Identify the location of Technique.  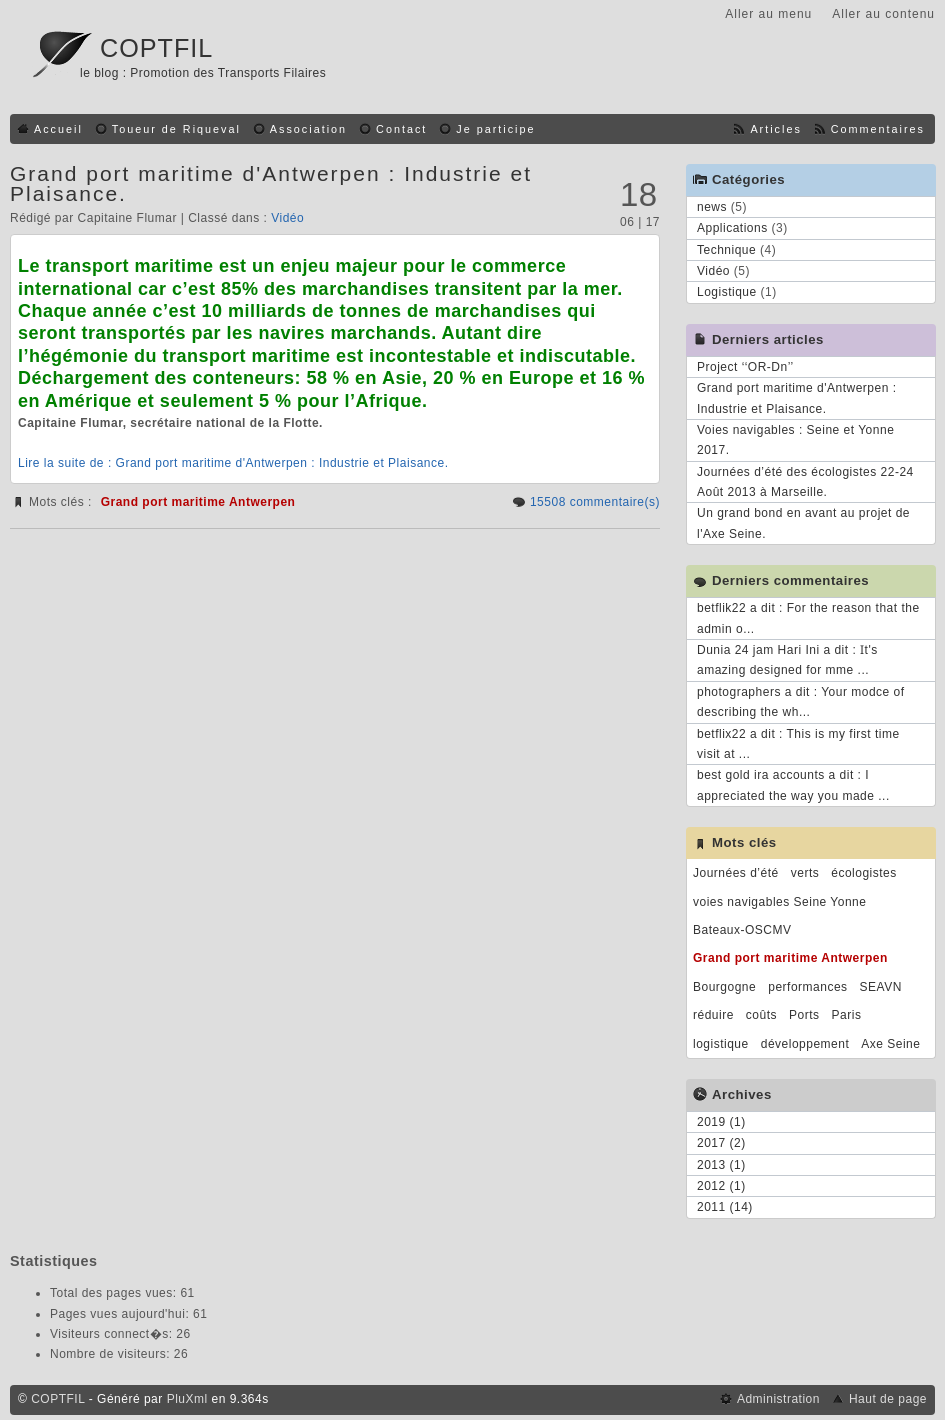
(726, 250).